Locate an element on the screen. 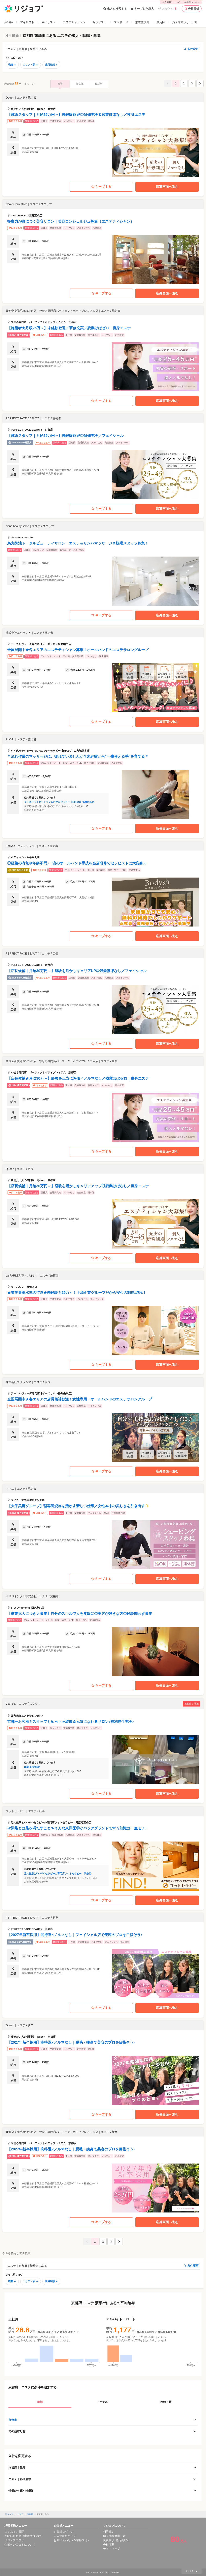 The height and width of the screenshot is (2576, 206). 企業様ログイン is located at coordinates (192, 2).